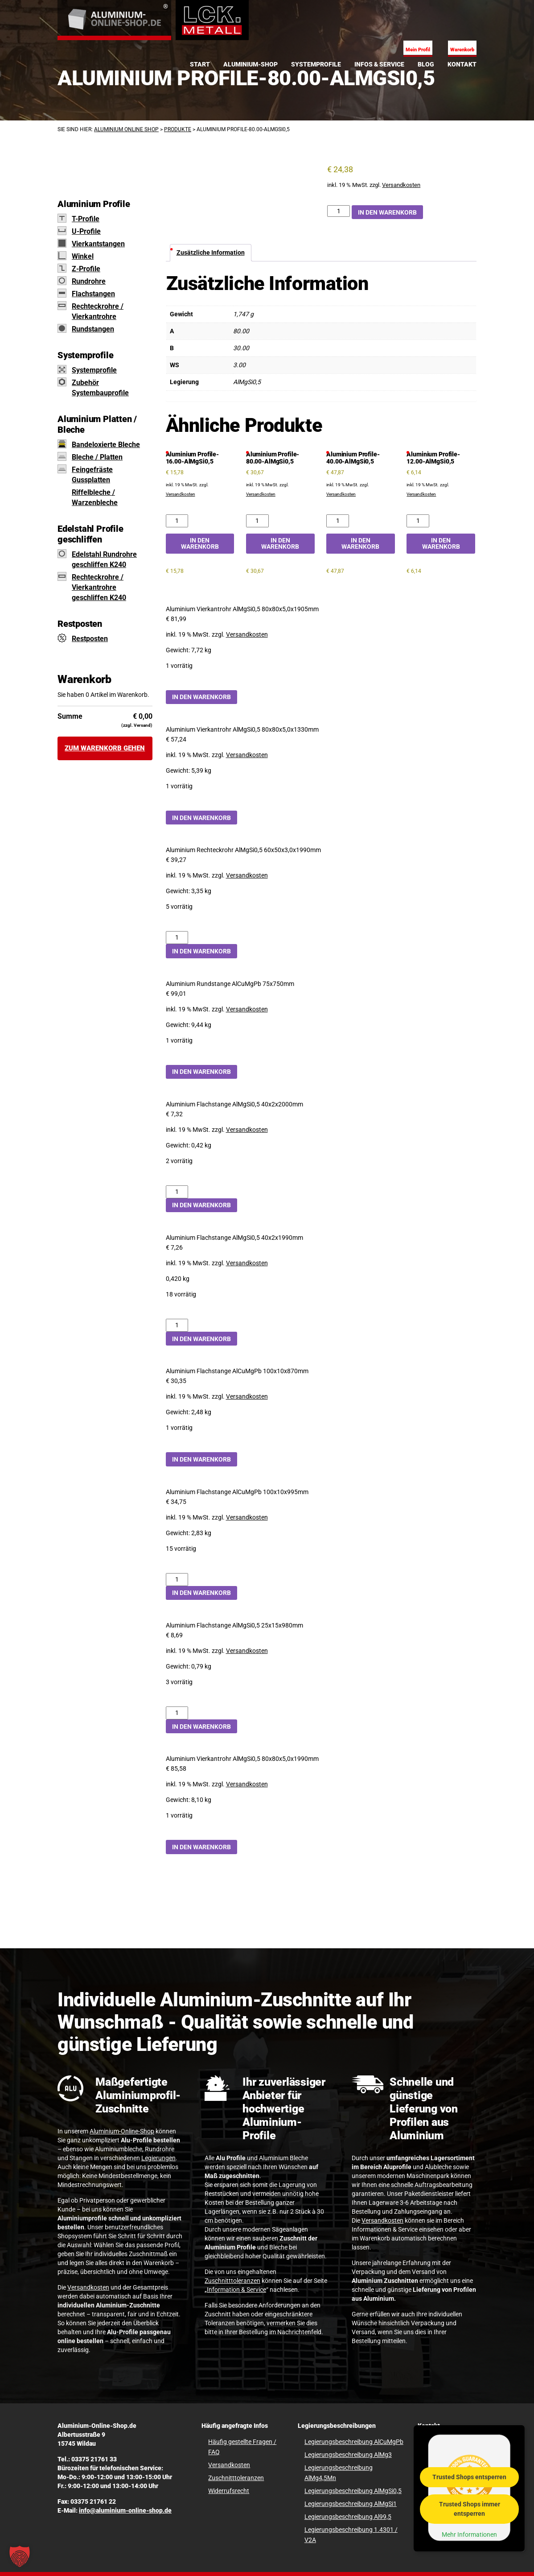 The image size is (534, 2576). What do you see at coordinates (177, 1579) in the screenshot?
I see `[Aluminium Flachstange AlCuMgPb 100x10x995mm Menge]` at bounding box center [177, 1579].